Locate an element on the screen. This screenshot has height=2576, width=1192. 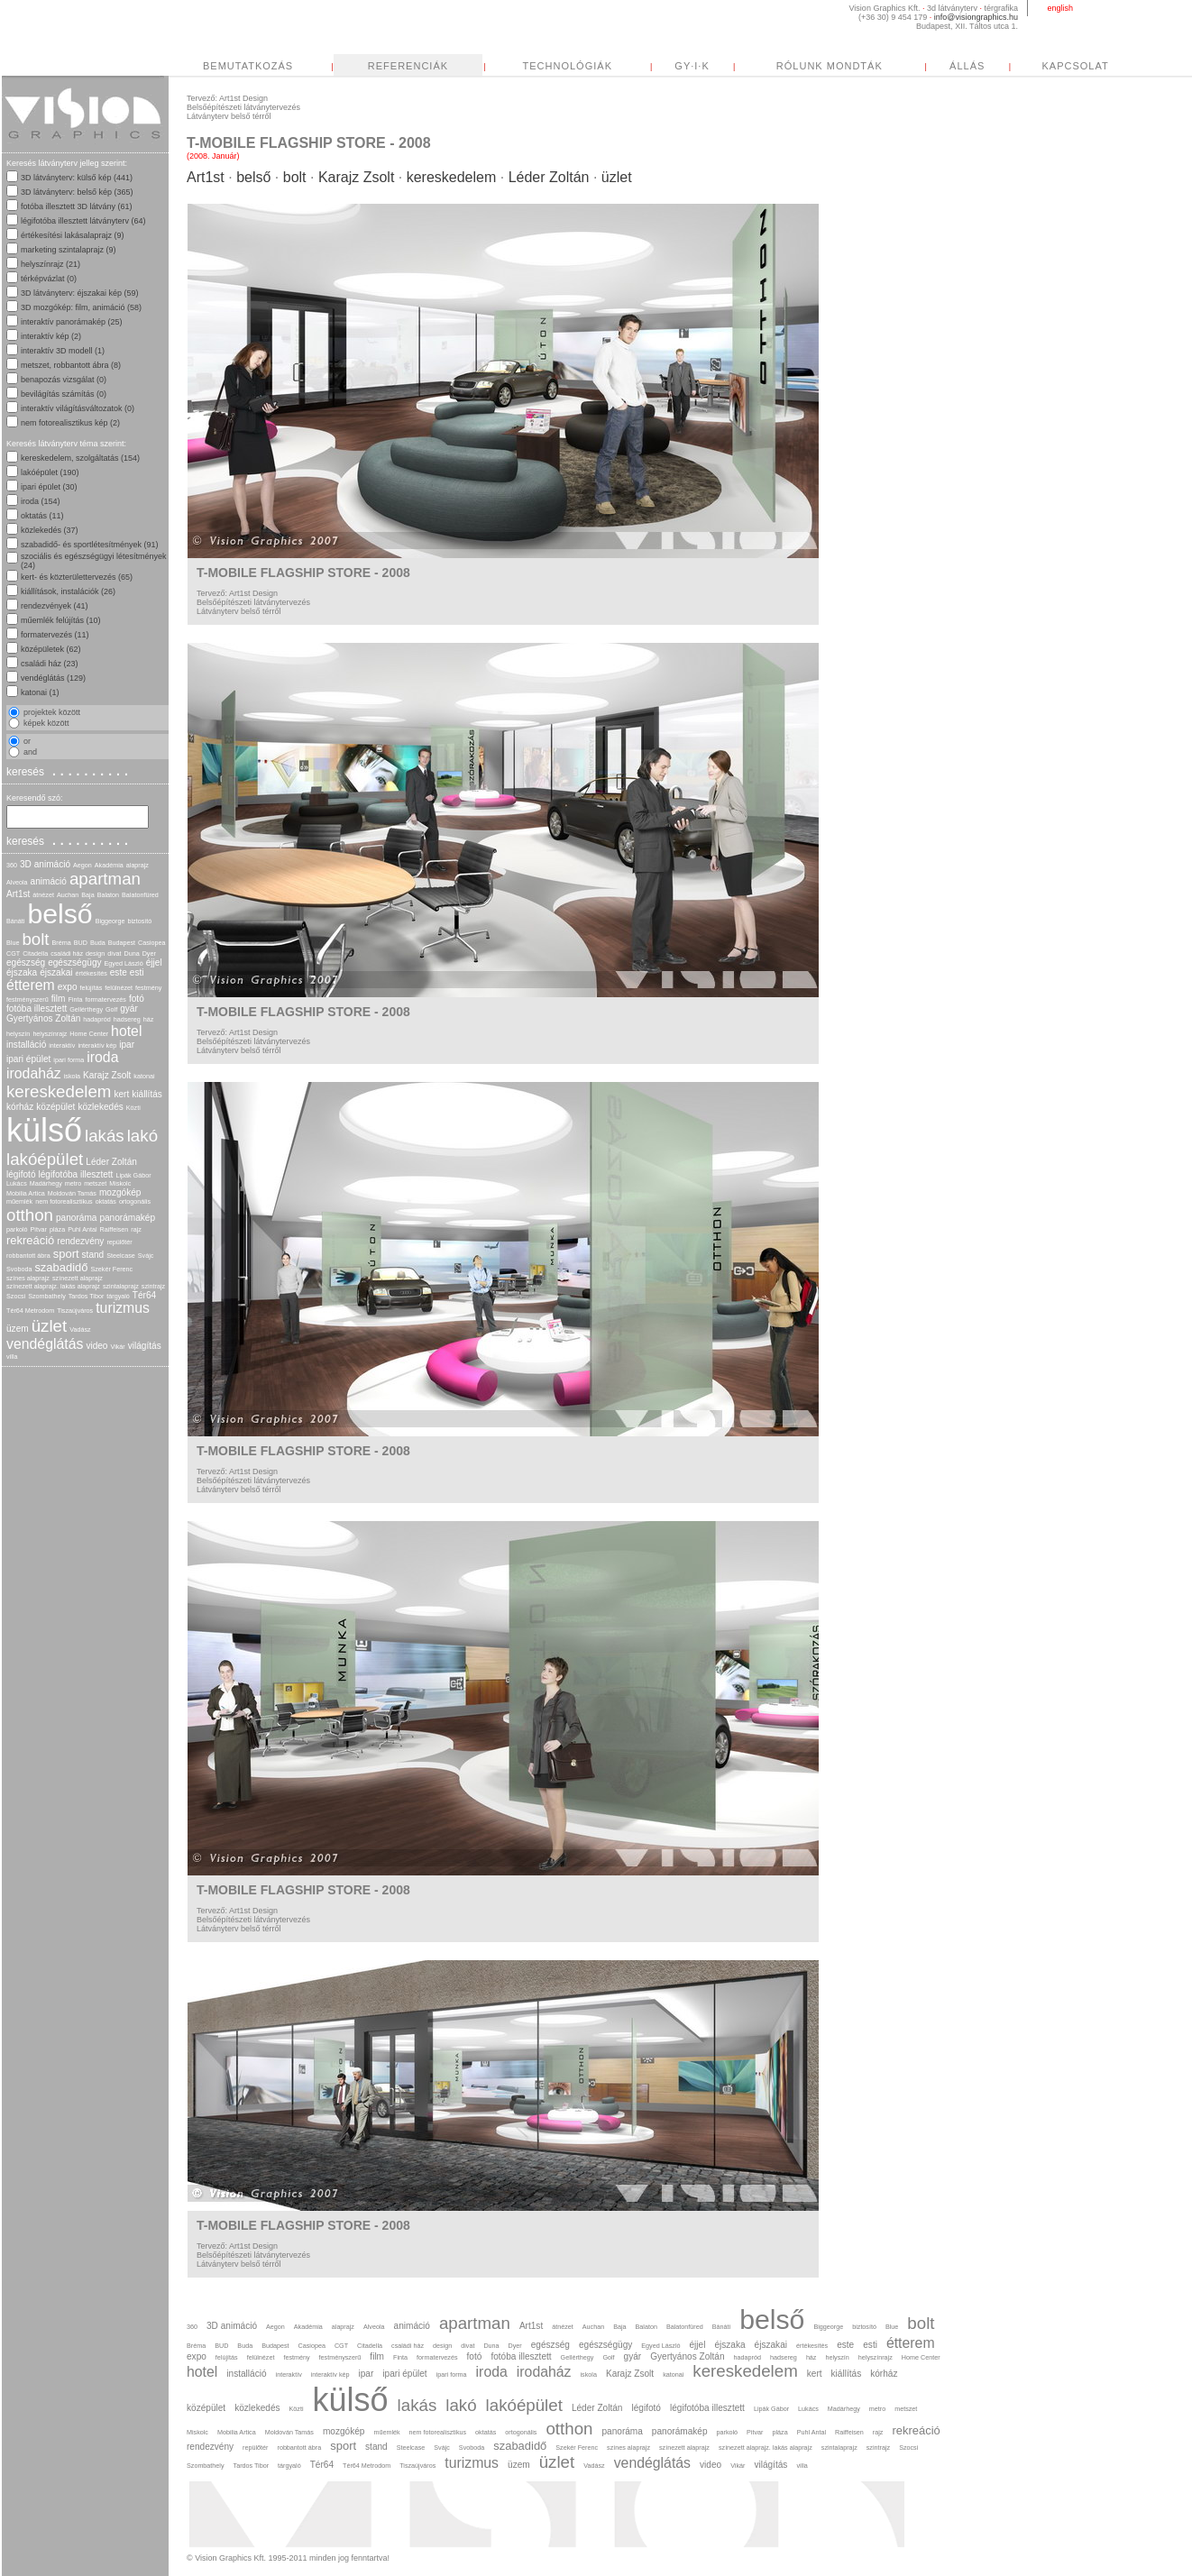
légifotóba illesztett látványterv (64) is located at coordinates (83, 220).